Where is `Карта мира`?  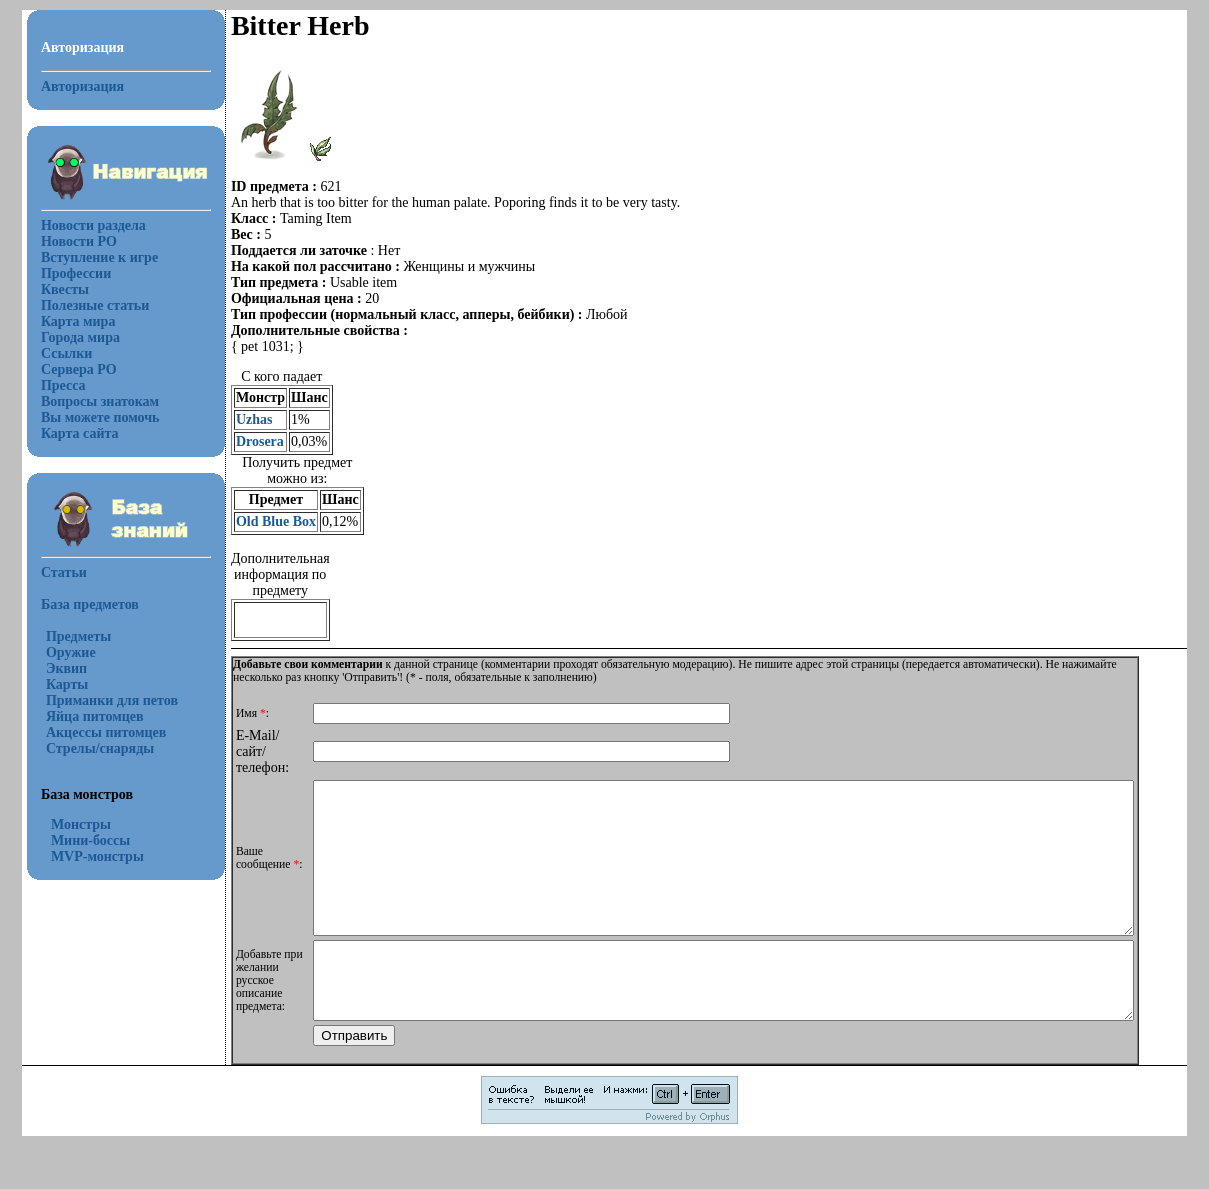
Карта мира is located at coordinates (66, 321).